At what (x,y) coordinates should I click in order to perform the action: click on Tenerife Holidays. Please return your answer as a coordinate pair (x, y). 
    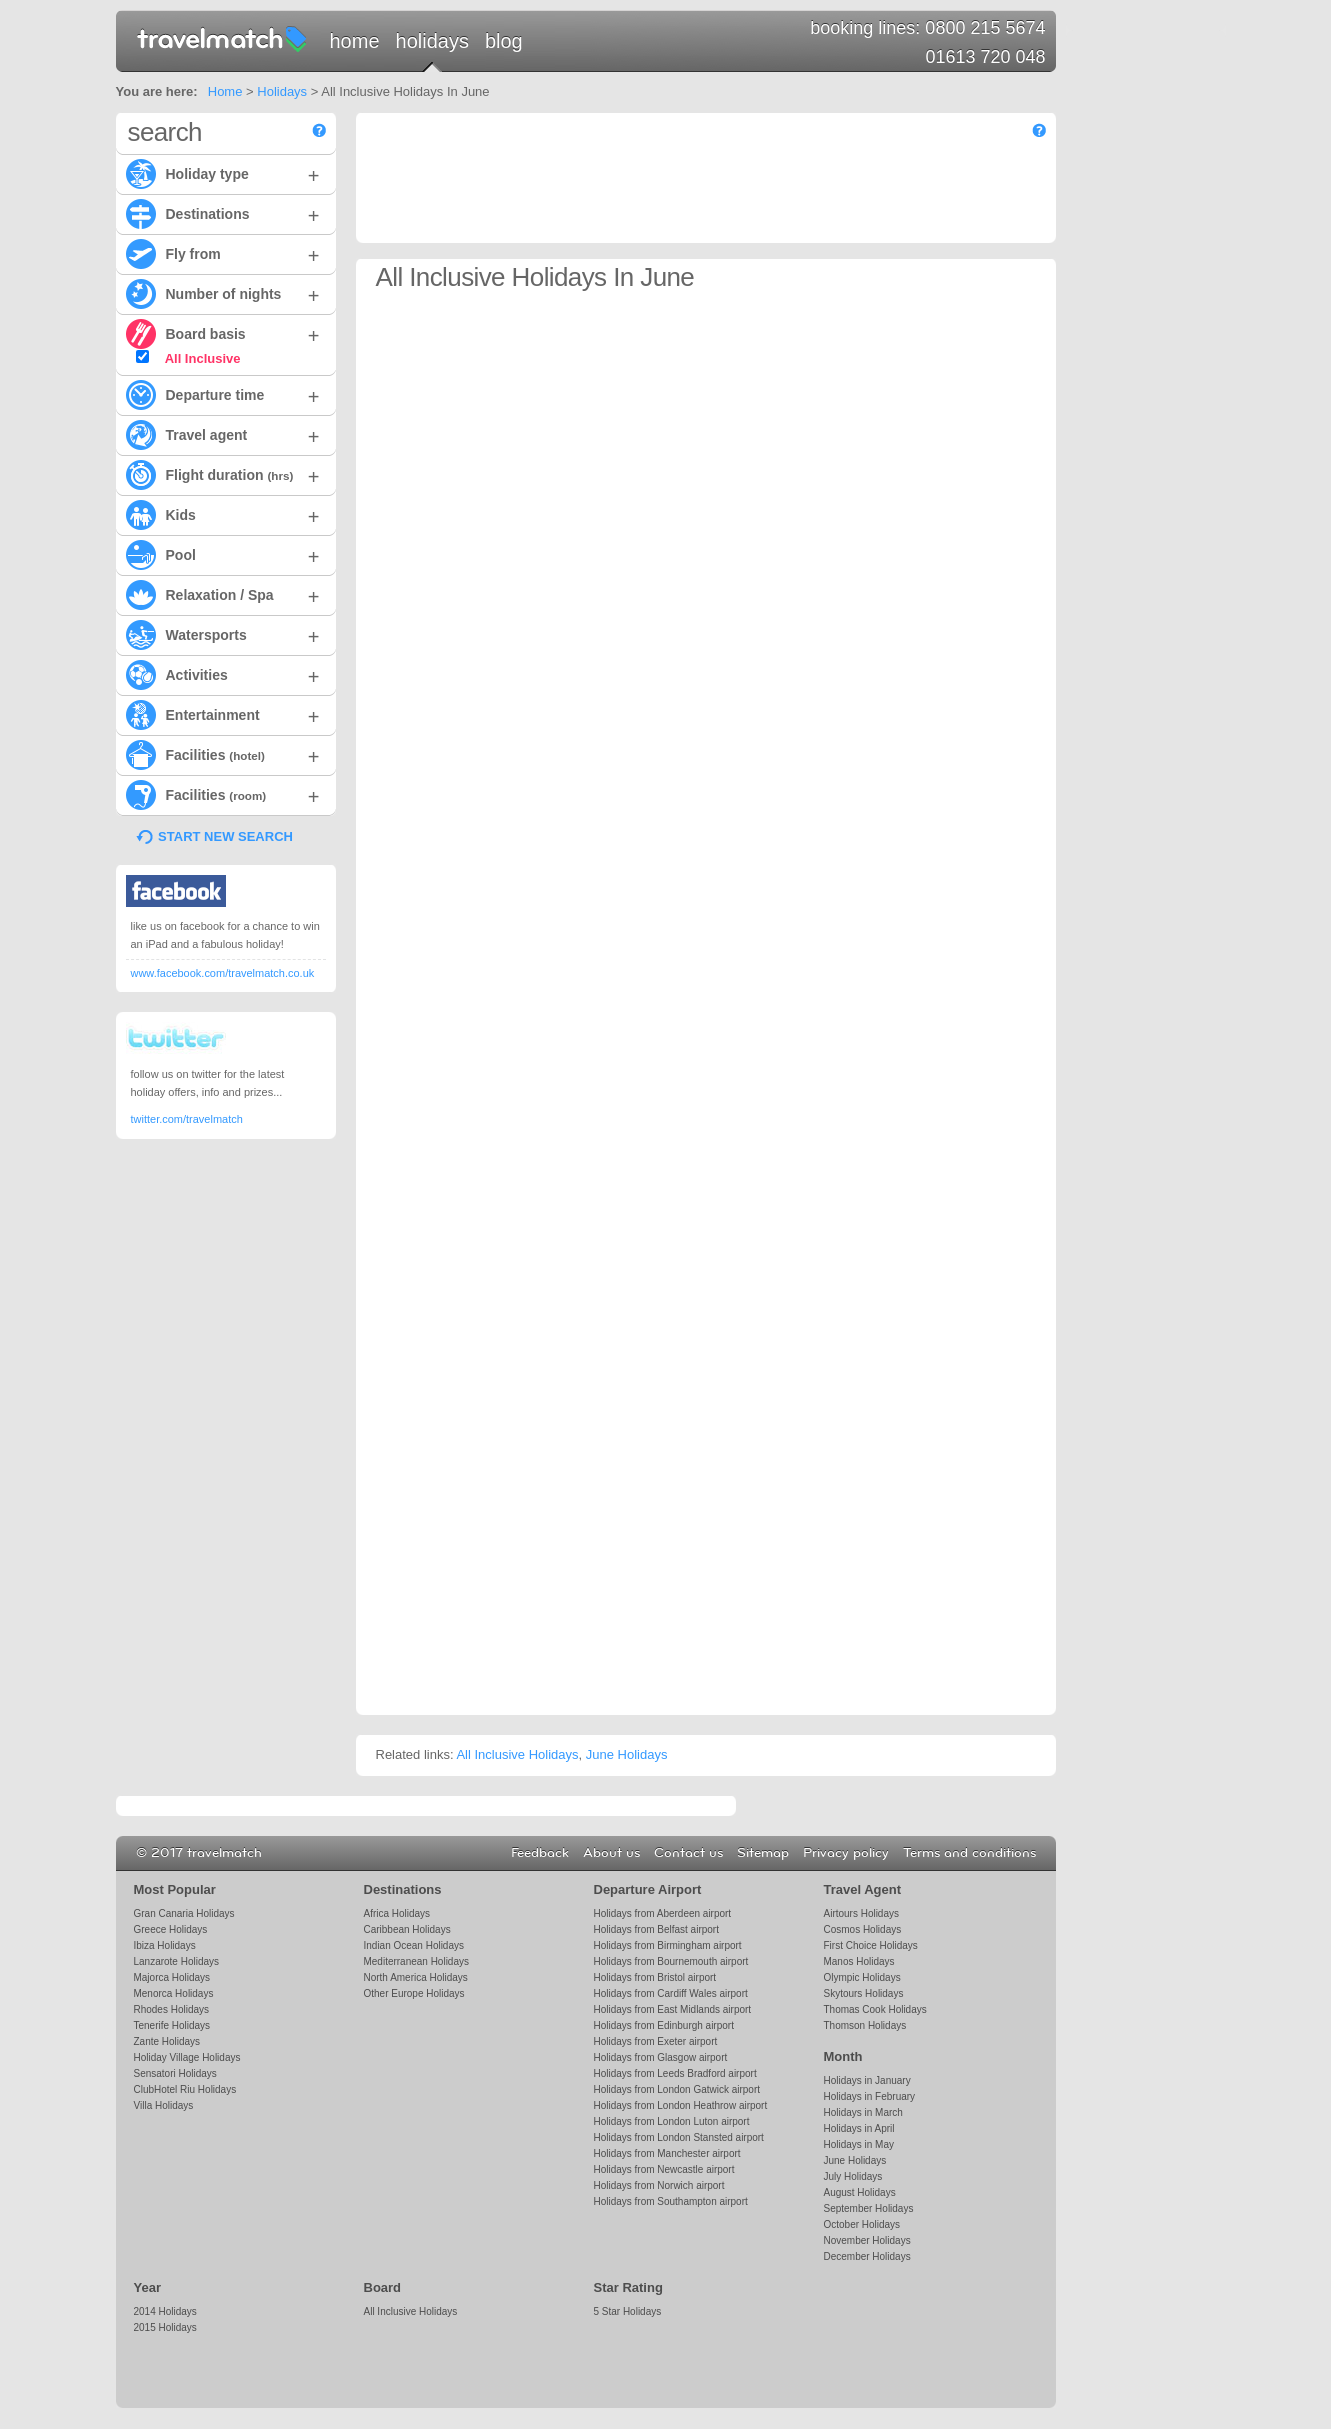
    Looking at the image, I should click on (172, 2025).